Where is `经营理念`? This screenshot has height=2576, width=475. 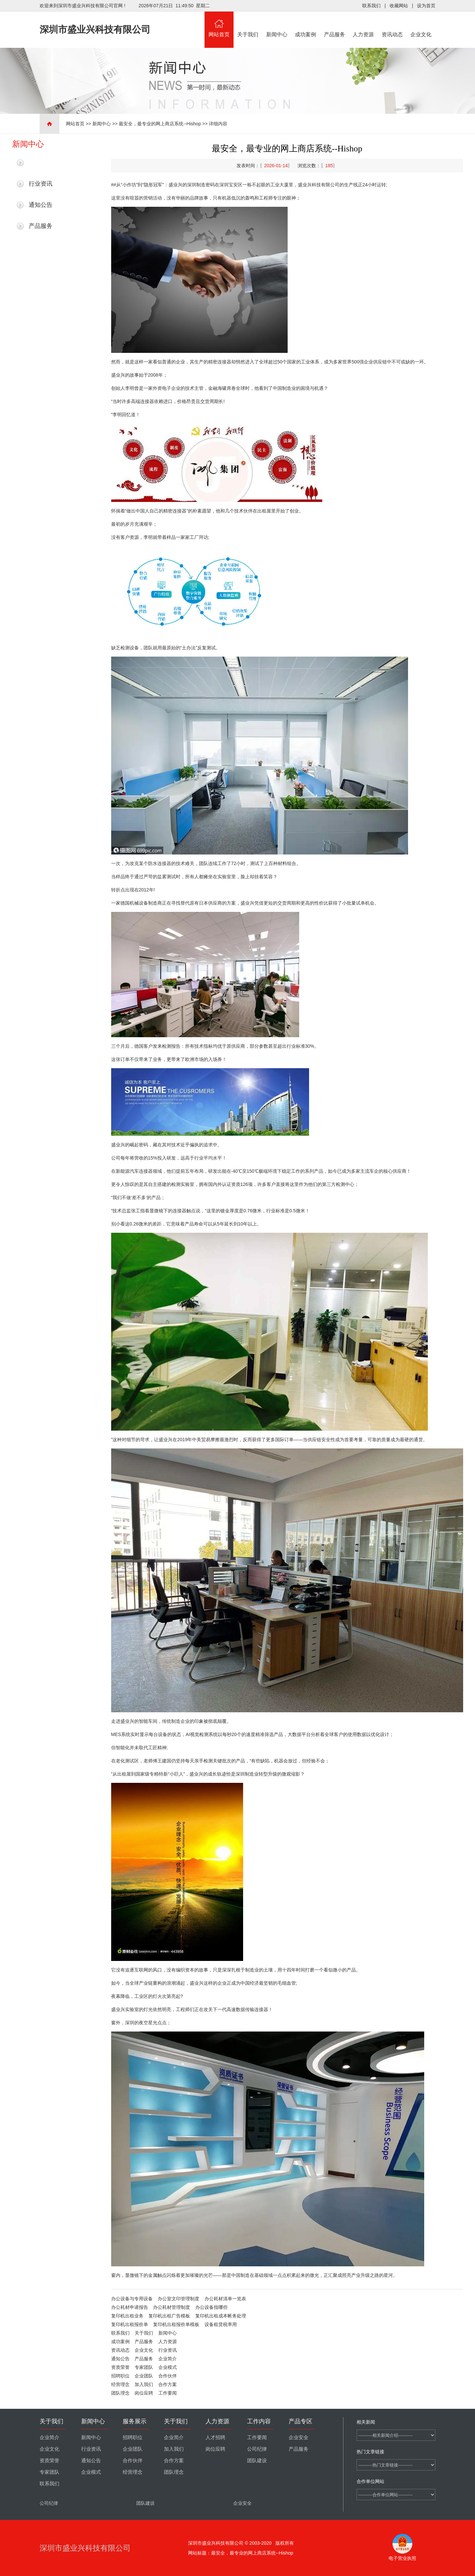 经营理念 is located at coordinates (120, 2384).